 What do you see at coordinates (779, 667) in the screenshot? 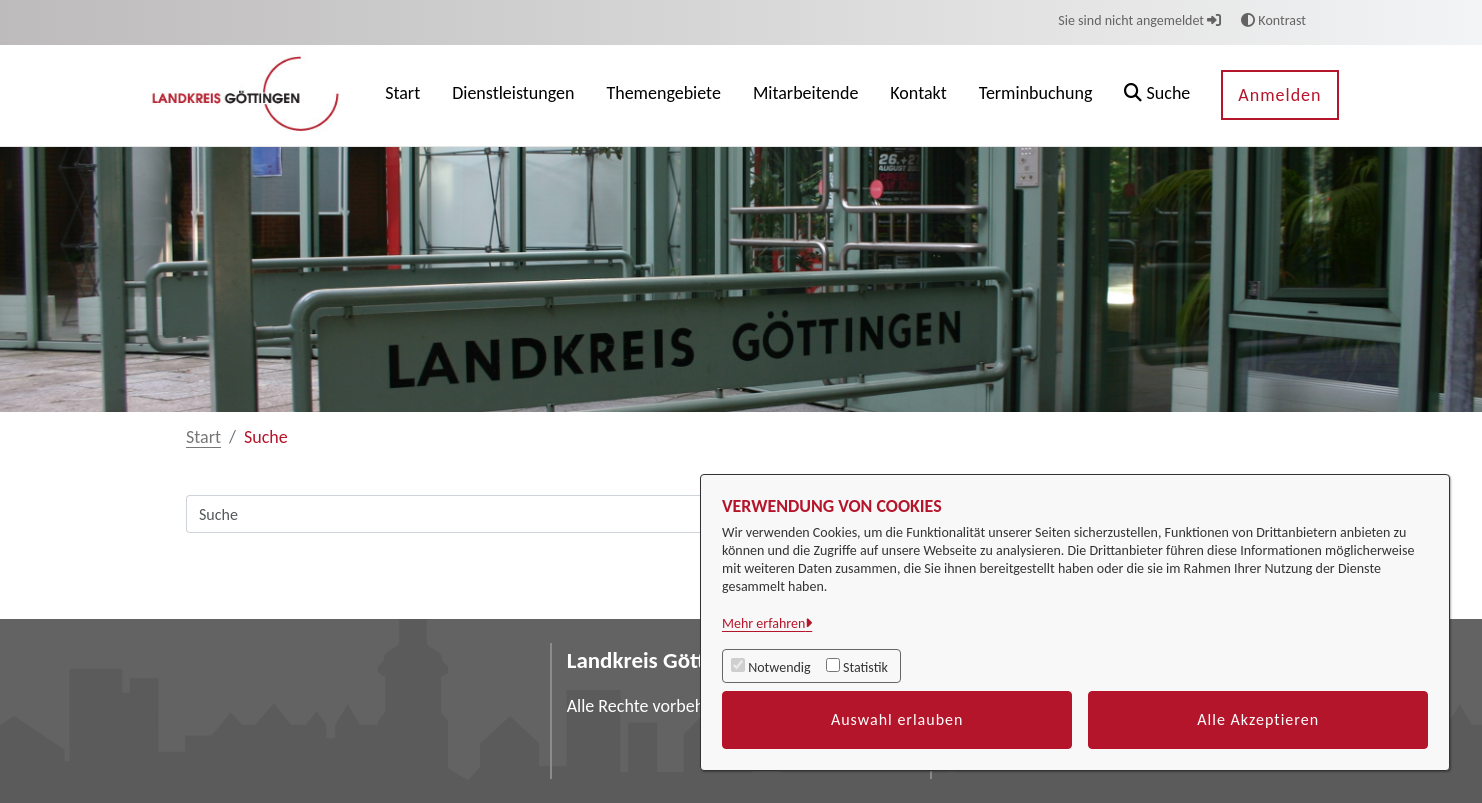
I see `Notwendig` at bounding box center [779, 667].